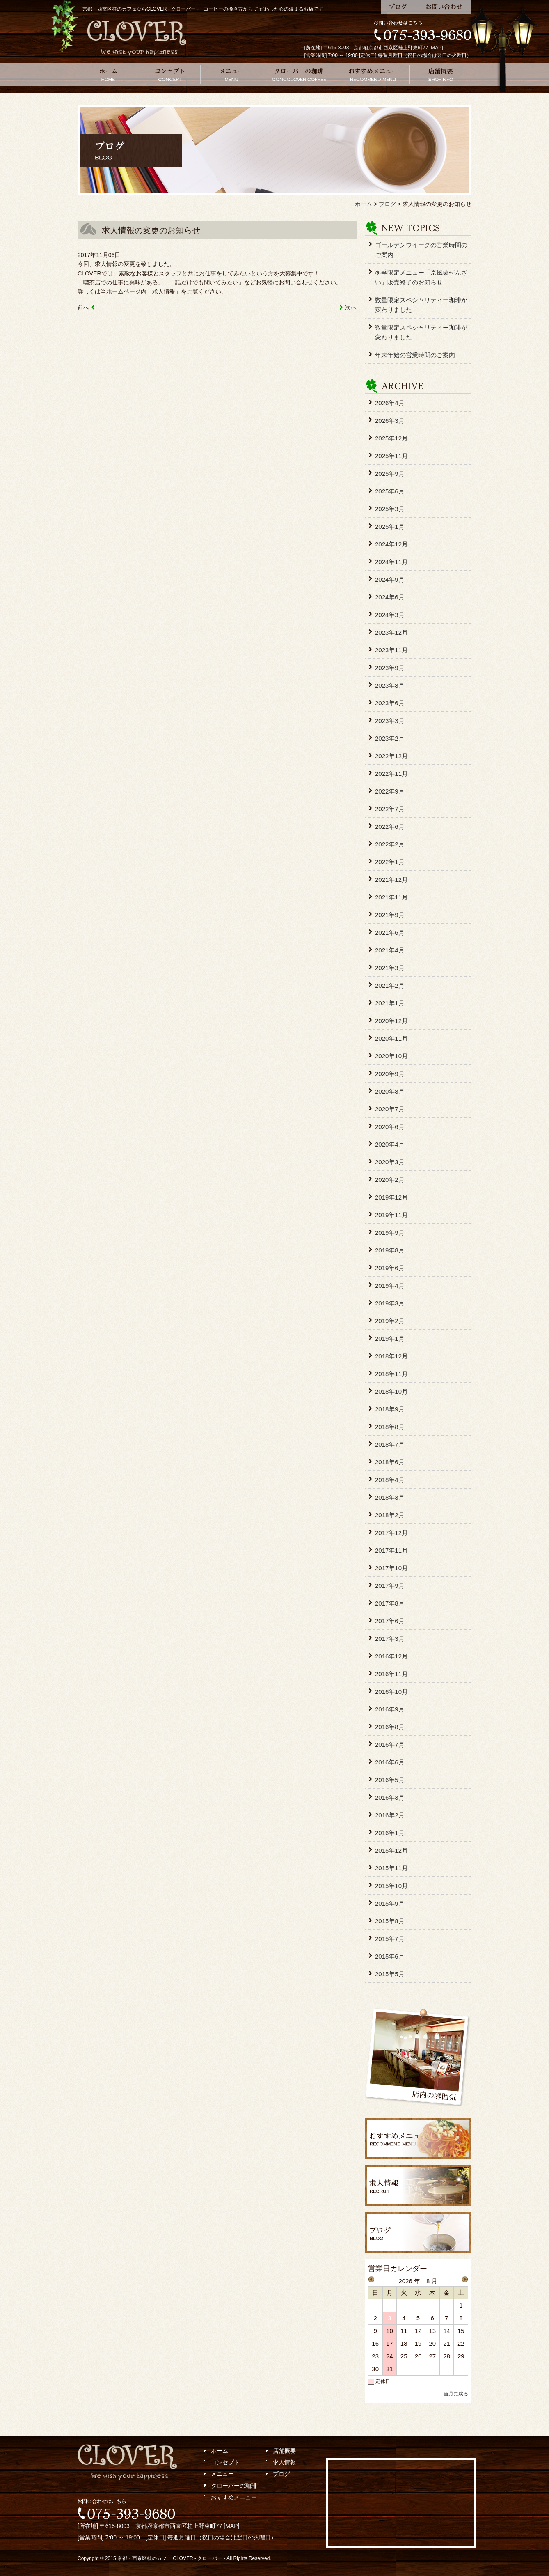 The height and width of the screenshot is (2576, 549). I want to click on 2019年11月, so click(391, 1214).